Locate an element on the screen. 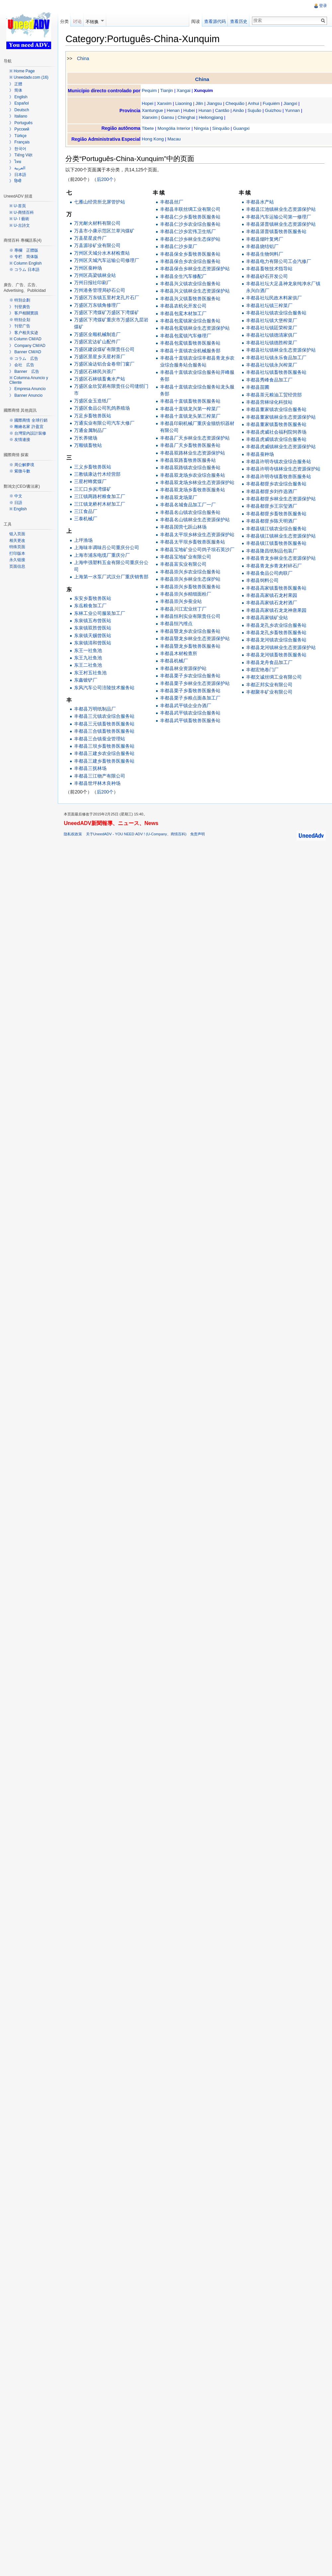  ※ 專欄 正體版 is located at coordinates (23, 250).